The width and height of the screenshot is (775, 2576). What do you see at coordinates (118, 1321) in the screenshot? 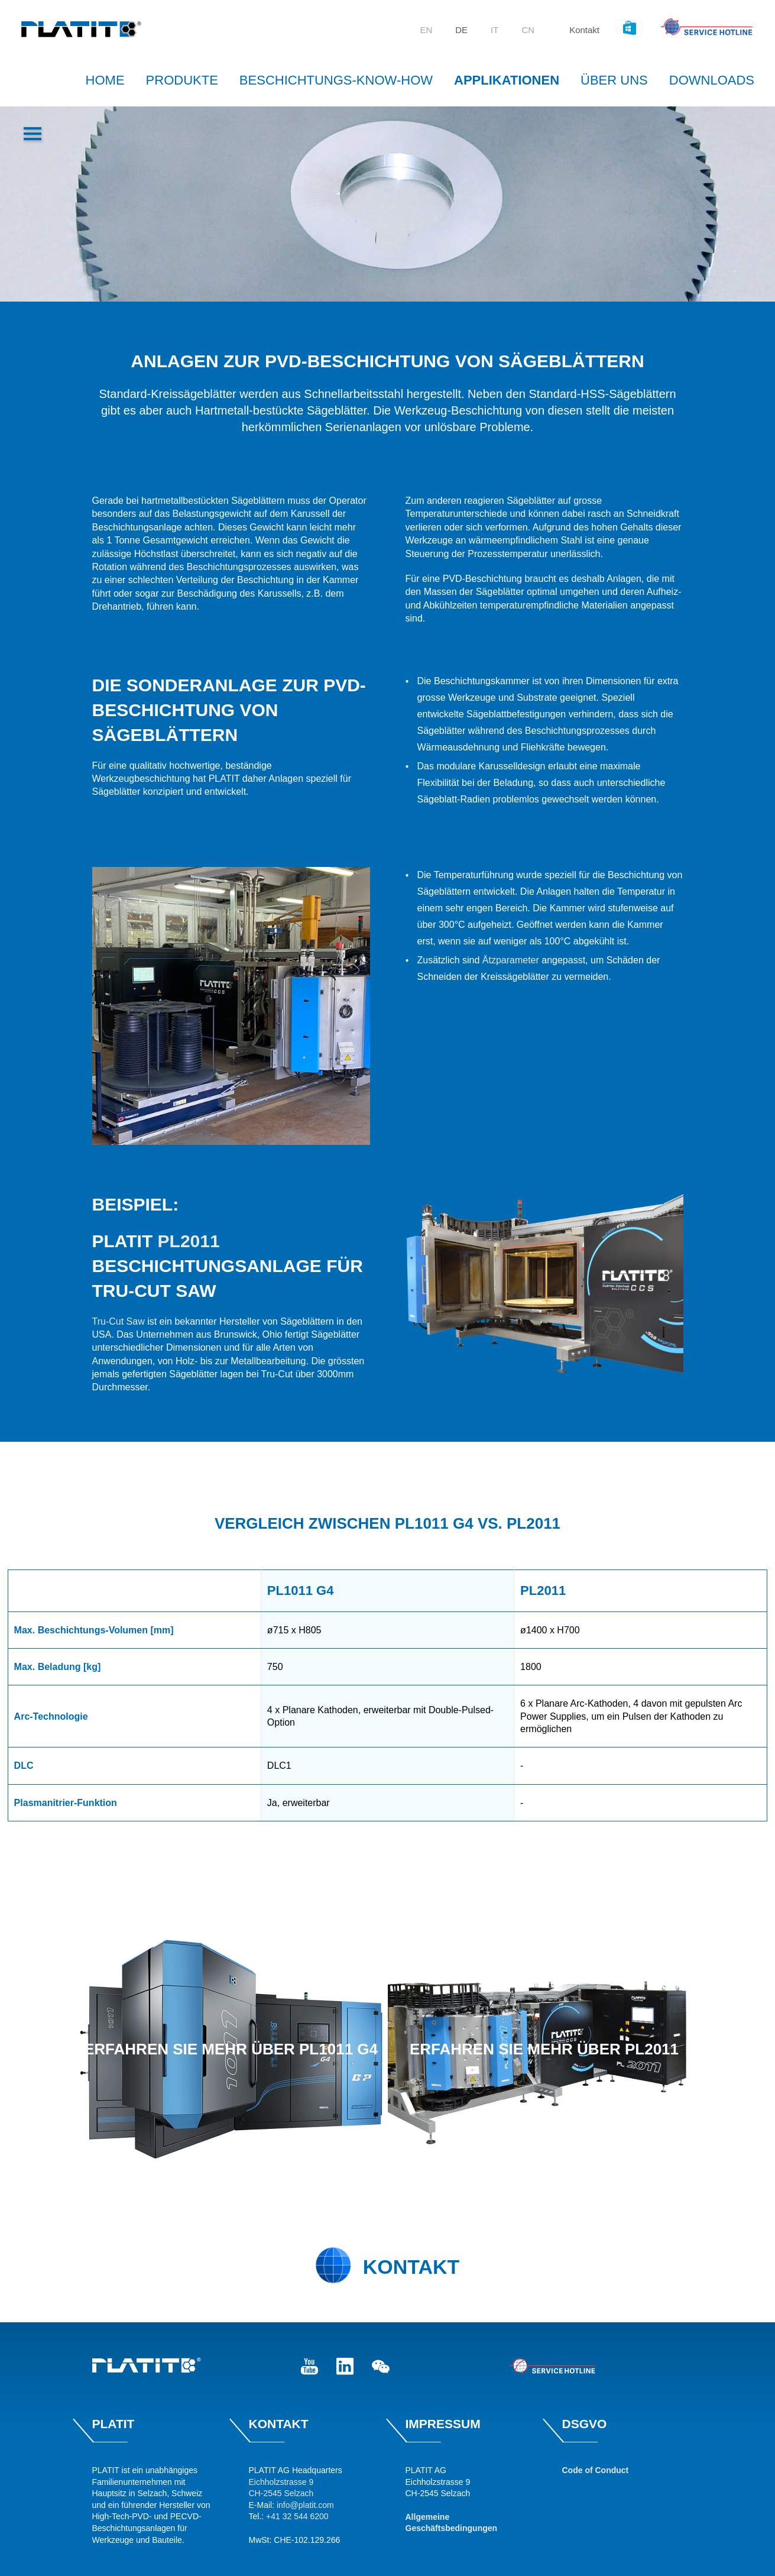
I see `Tru-Cut Saw` at bounding box center [118, 1321].